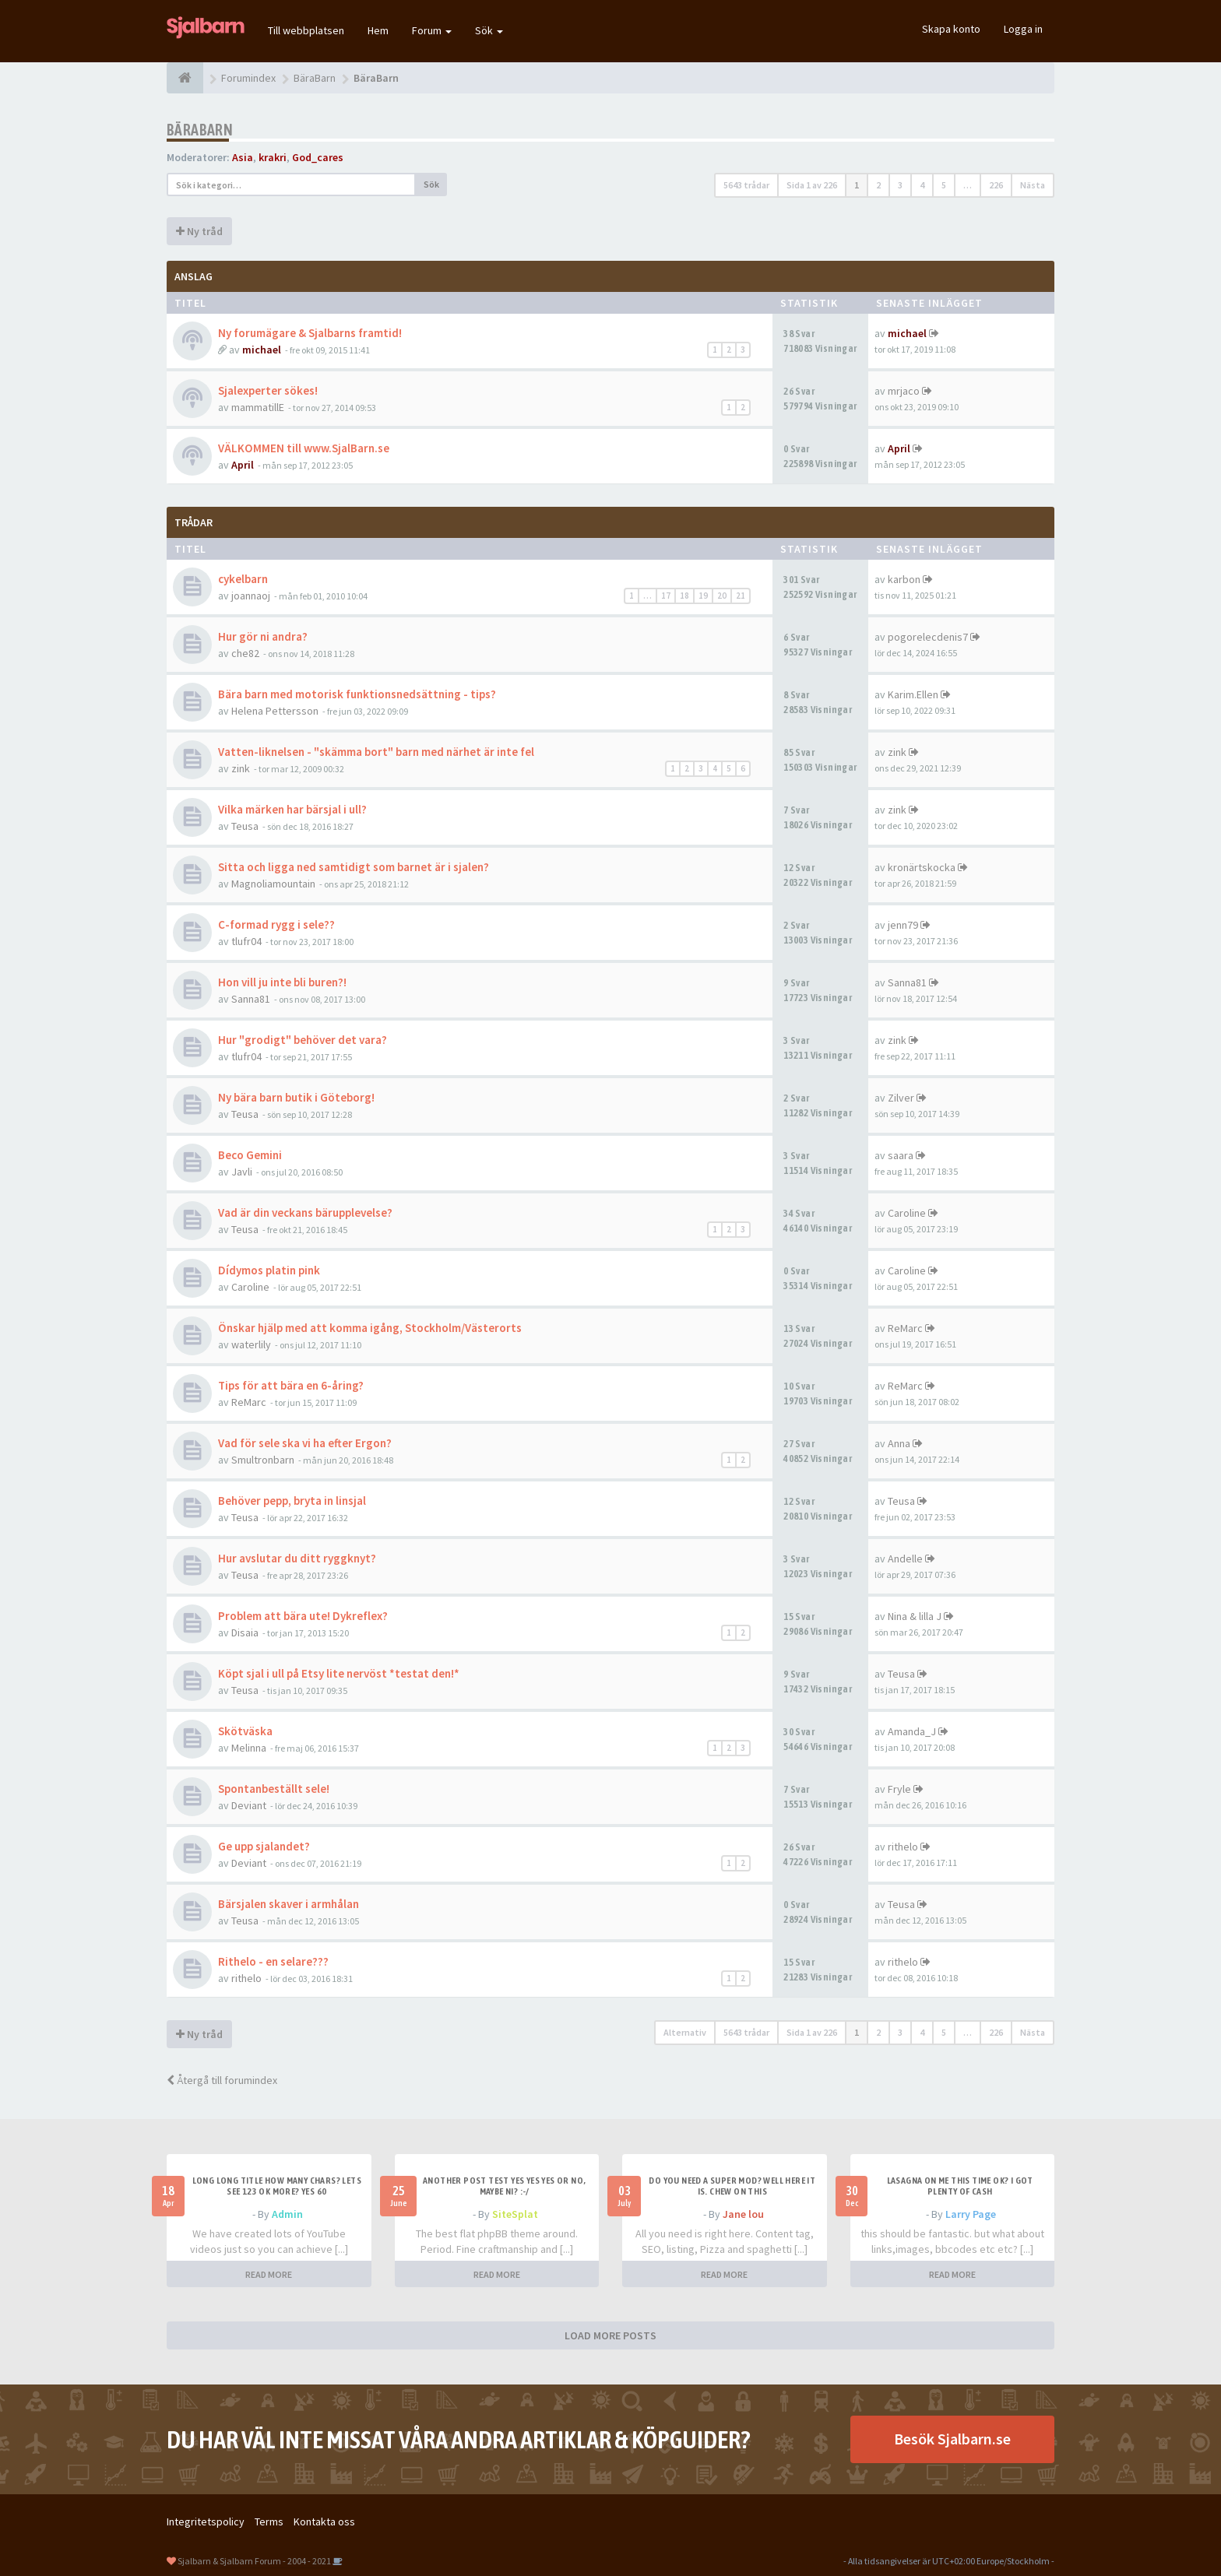  Describe the element at coordinates (242, 157) in the screenshot. I see `Asia` at that location.